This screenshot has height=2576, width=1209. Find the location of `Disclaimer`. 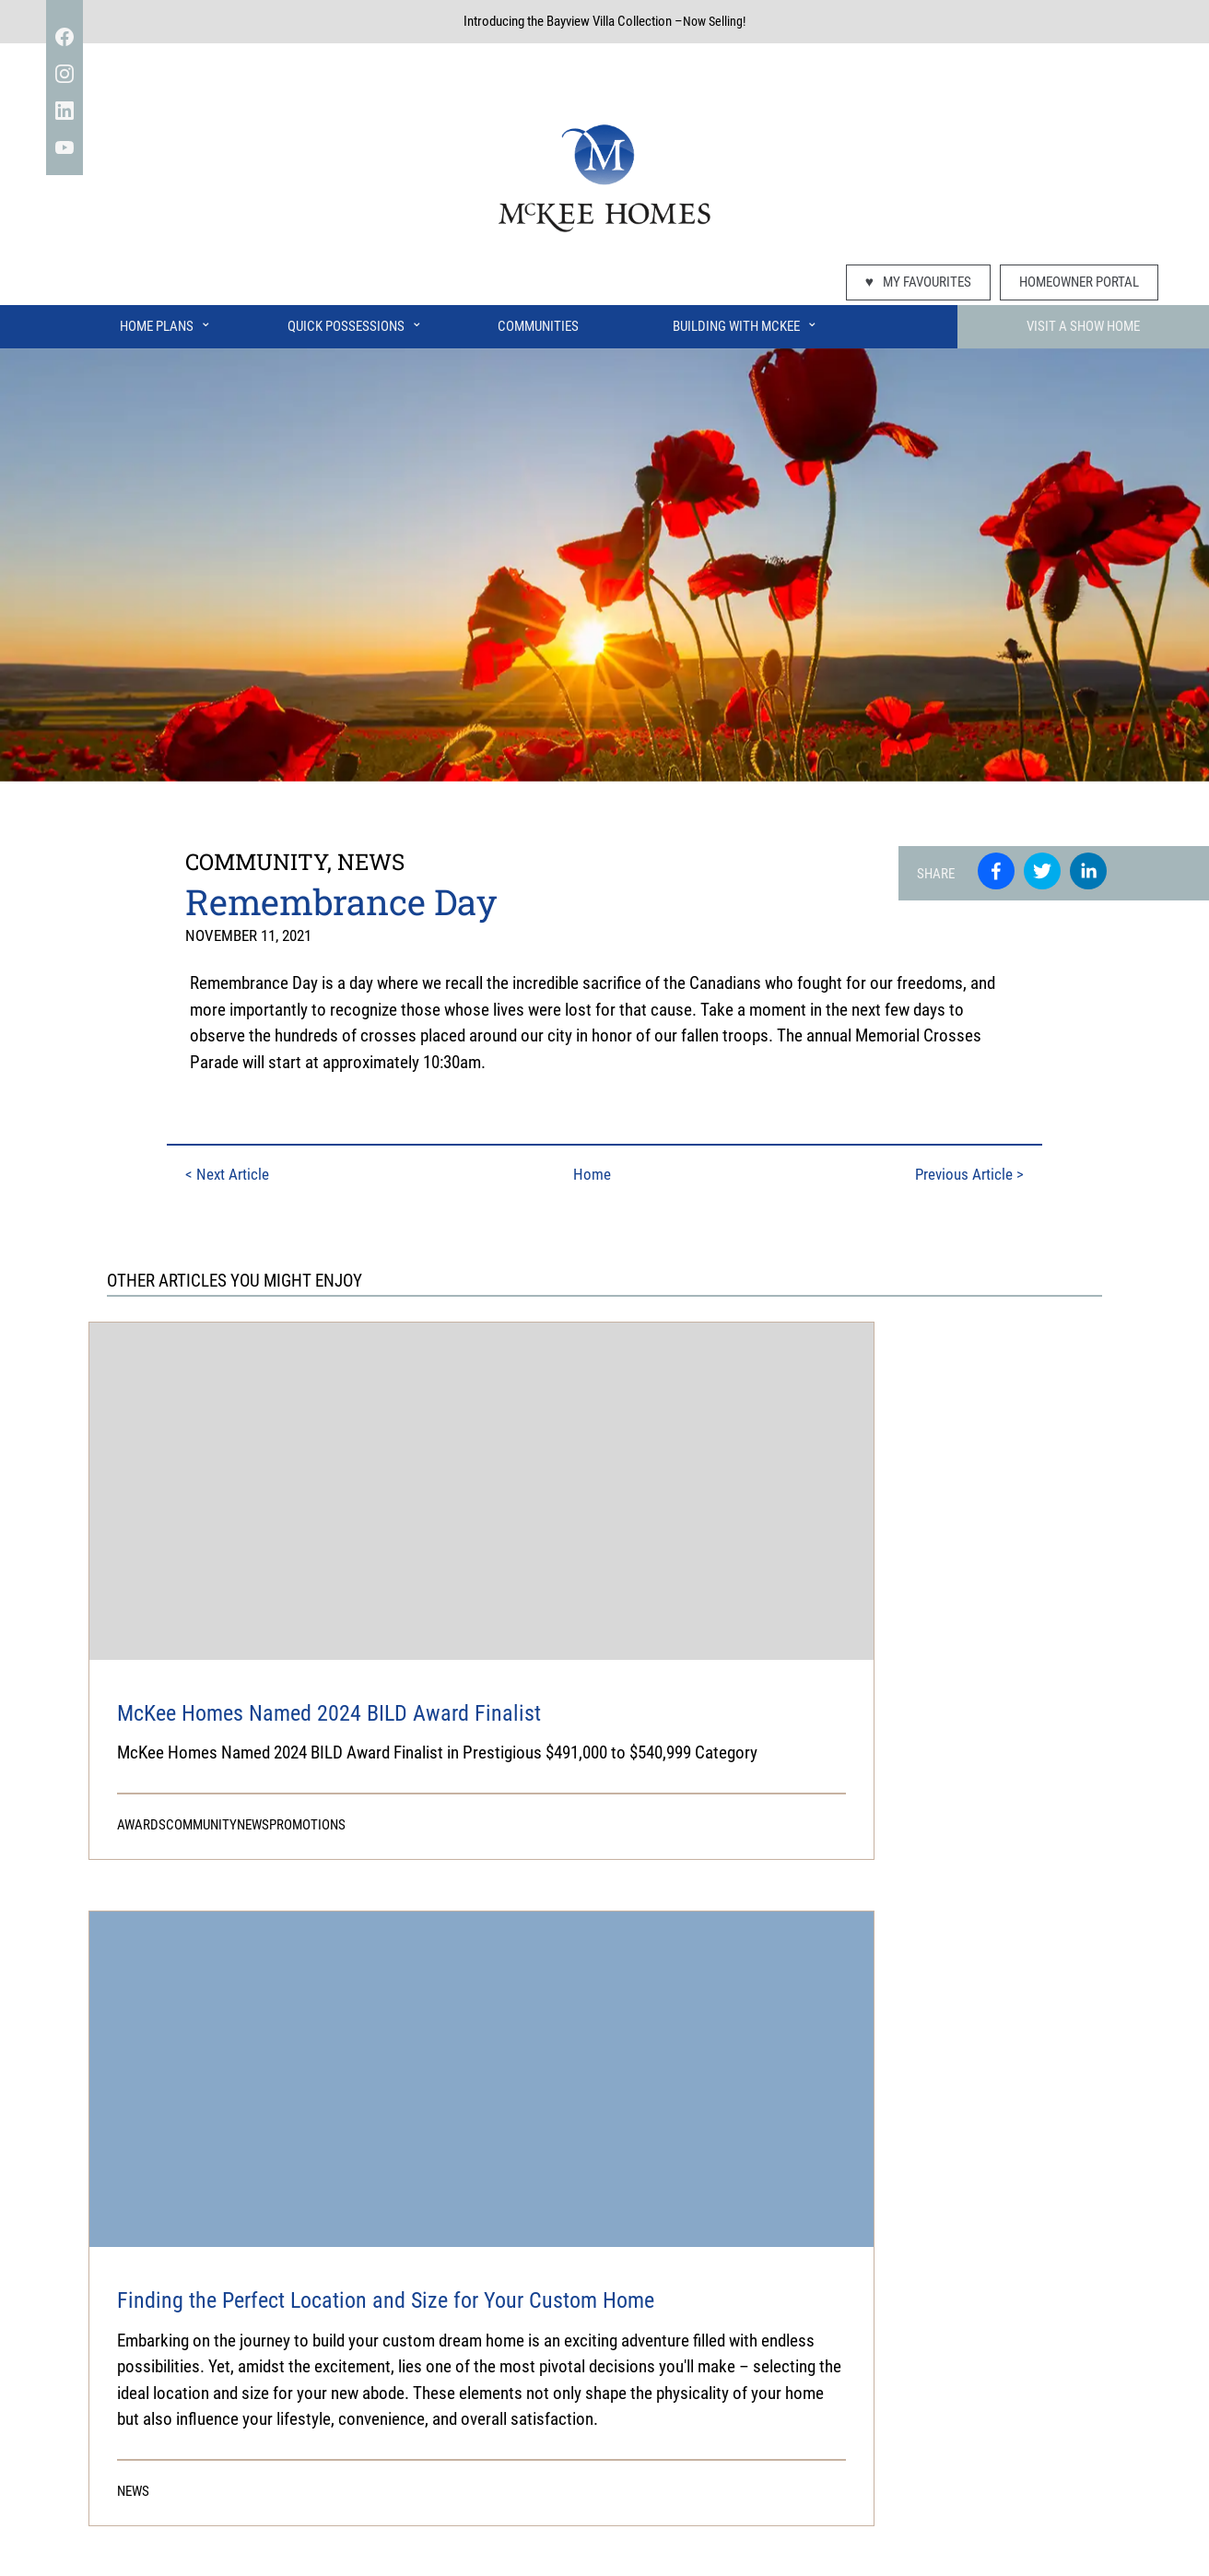

Disclaimer is located at coordinates (574, 2519).